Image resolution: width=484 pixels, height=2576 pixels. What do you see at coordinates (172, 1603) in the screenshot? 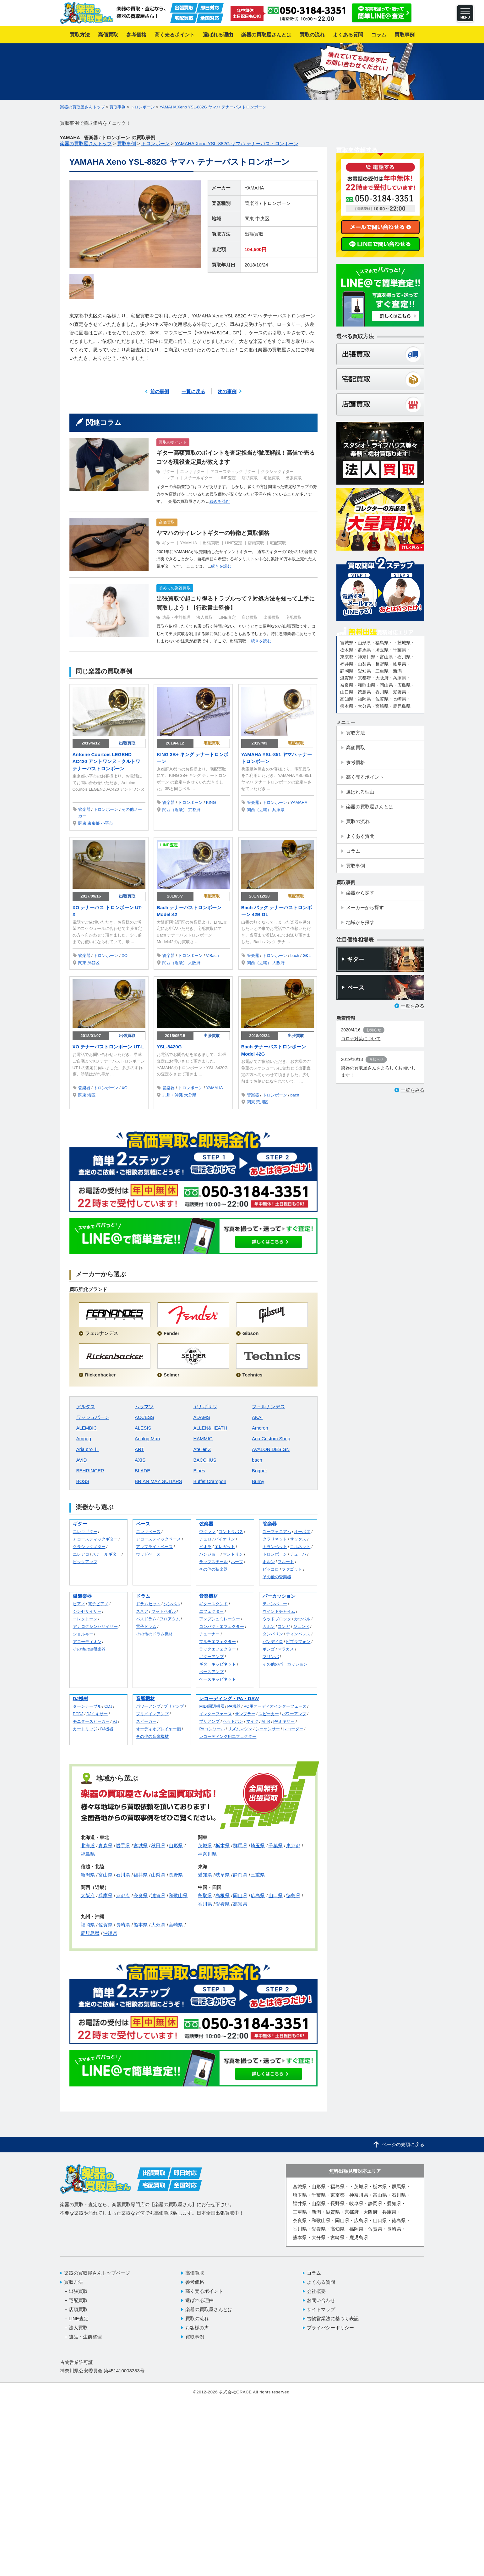
I see `シンバル` at bounding box center [172, 1603].